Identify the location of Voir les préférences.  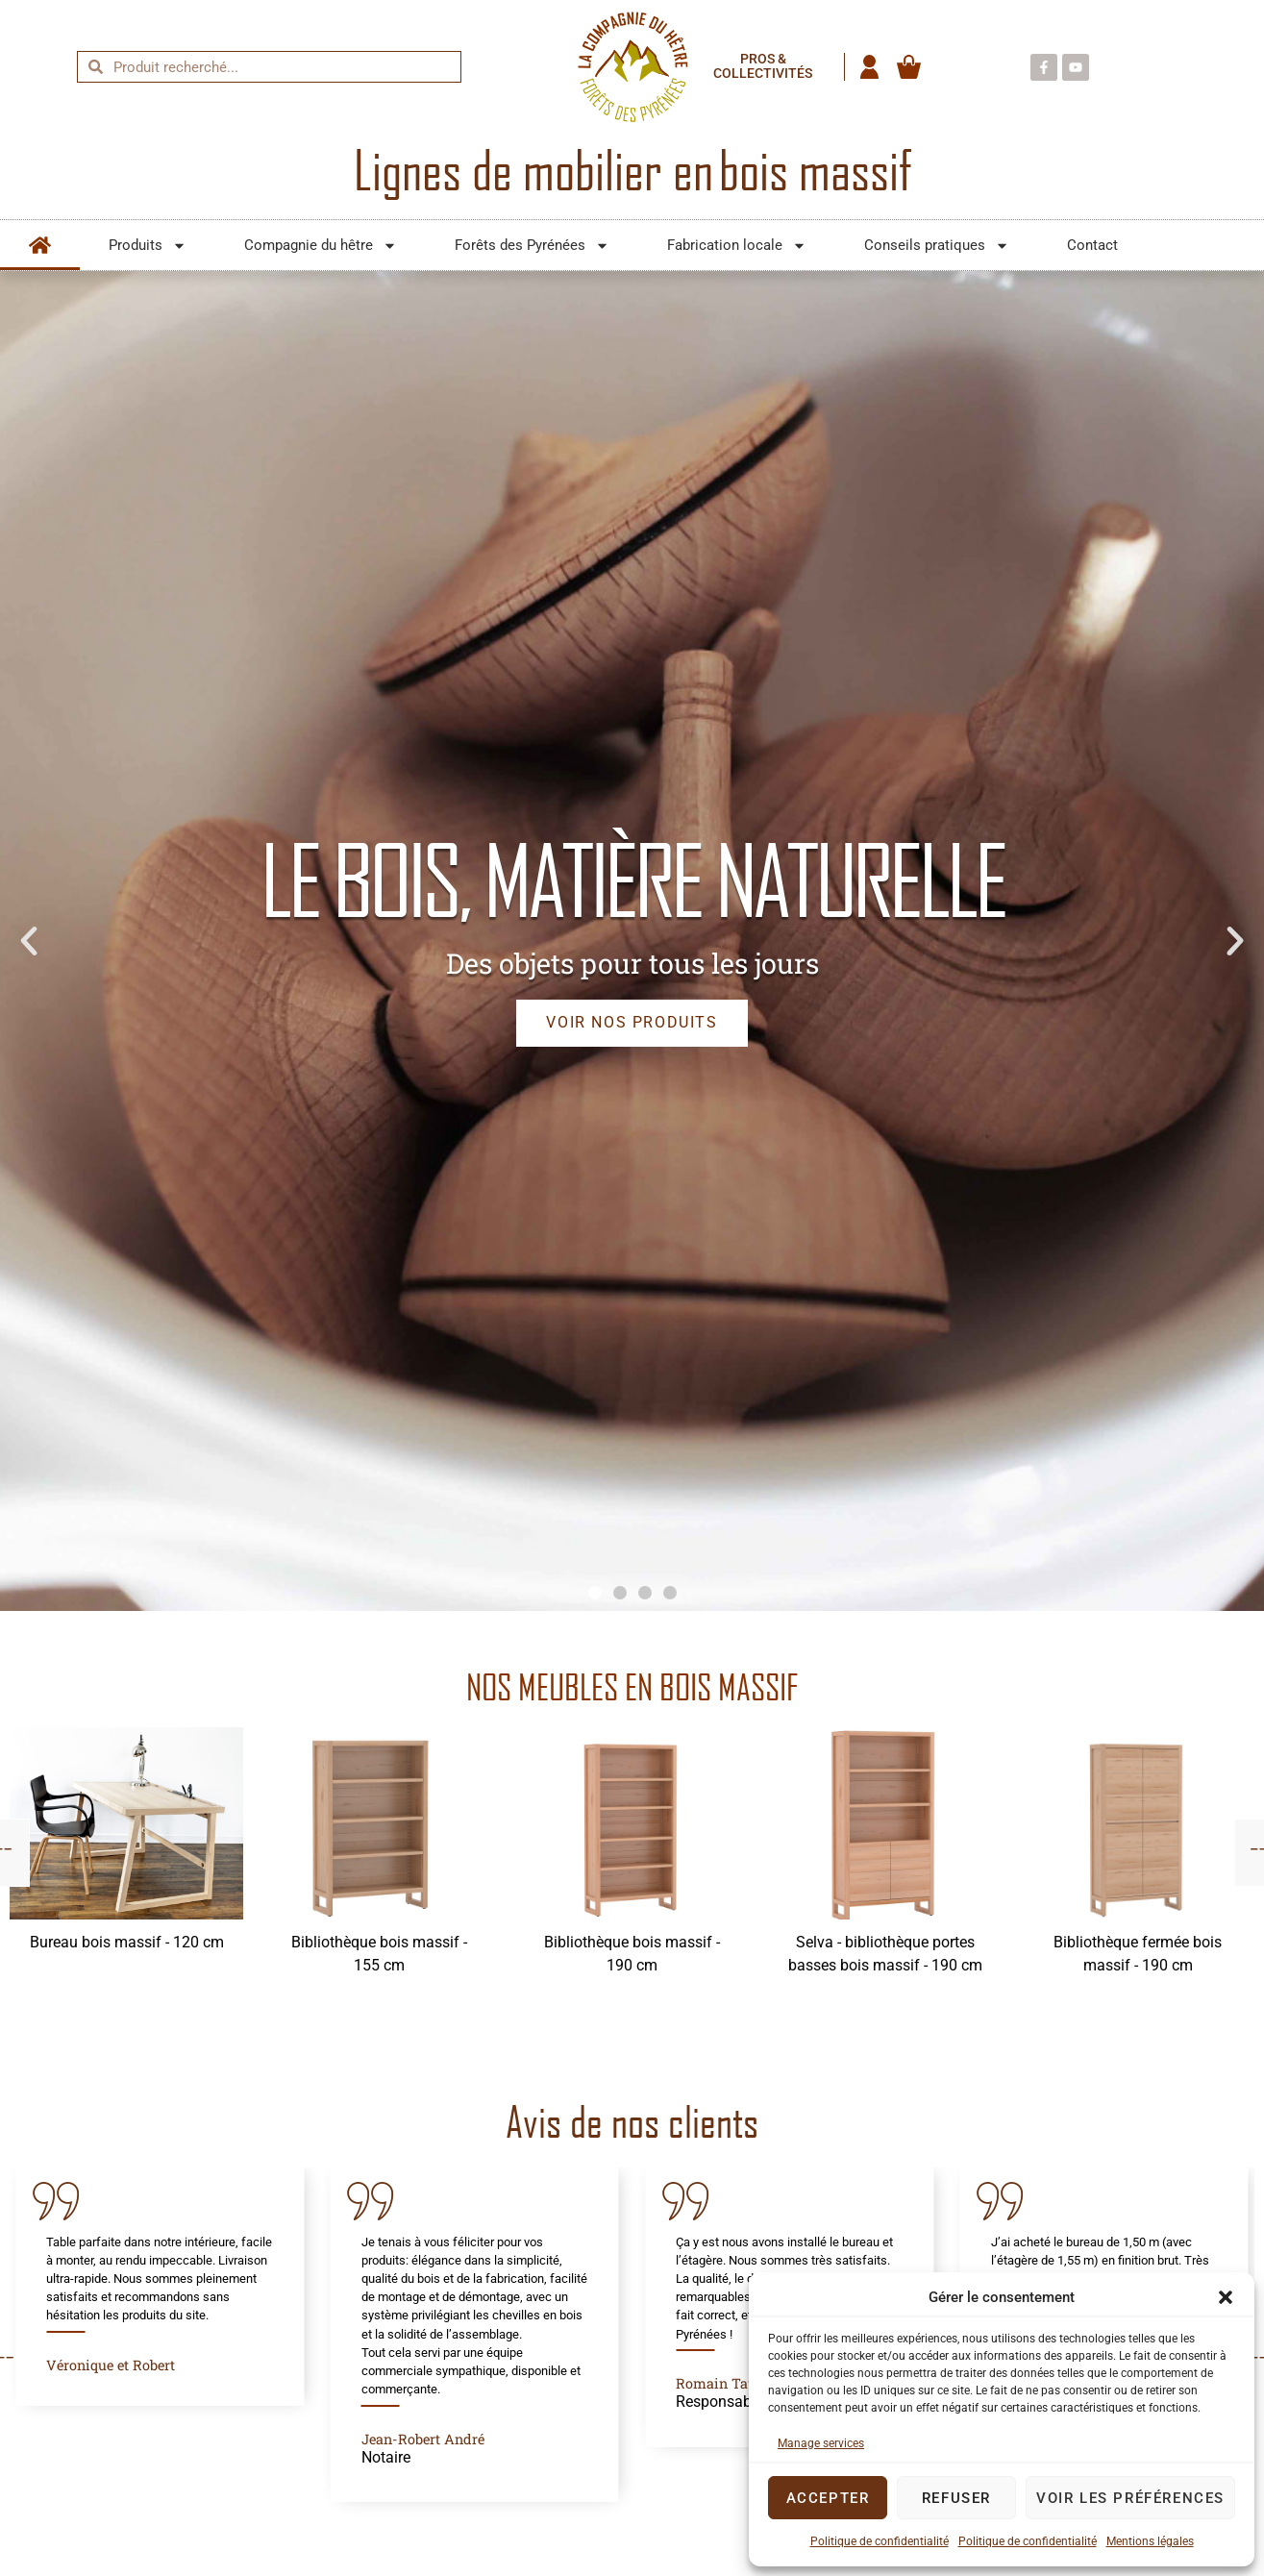
(1130, 2498).